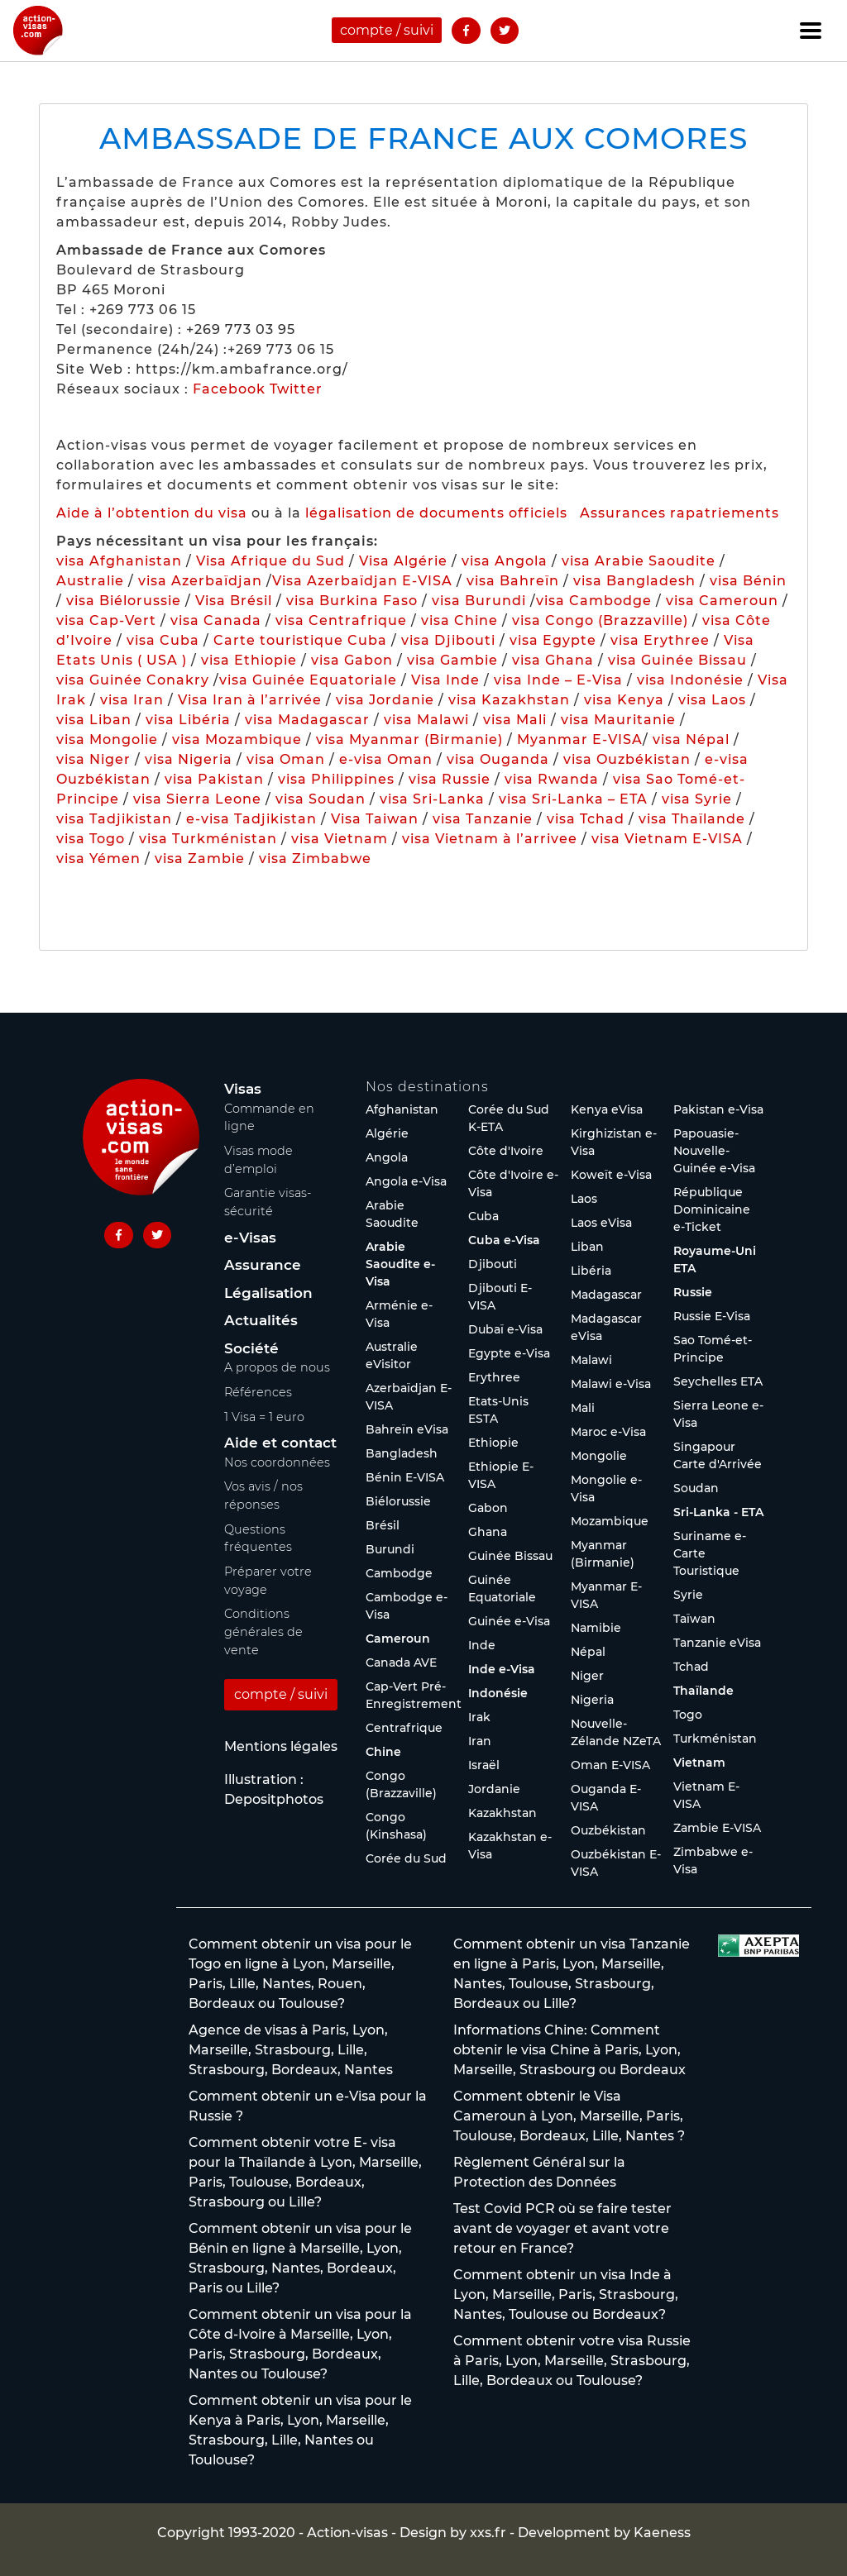  Describe the element at coordinates (697, 799) in the screenshot. I see `visa Syrie` at that location.